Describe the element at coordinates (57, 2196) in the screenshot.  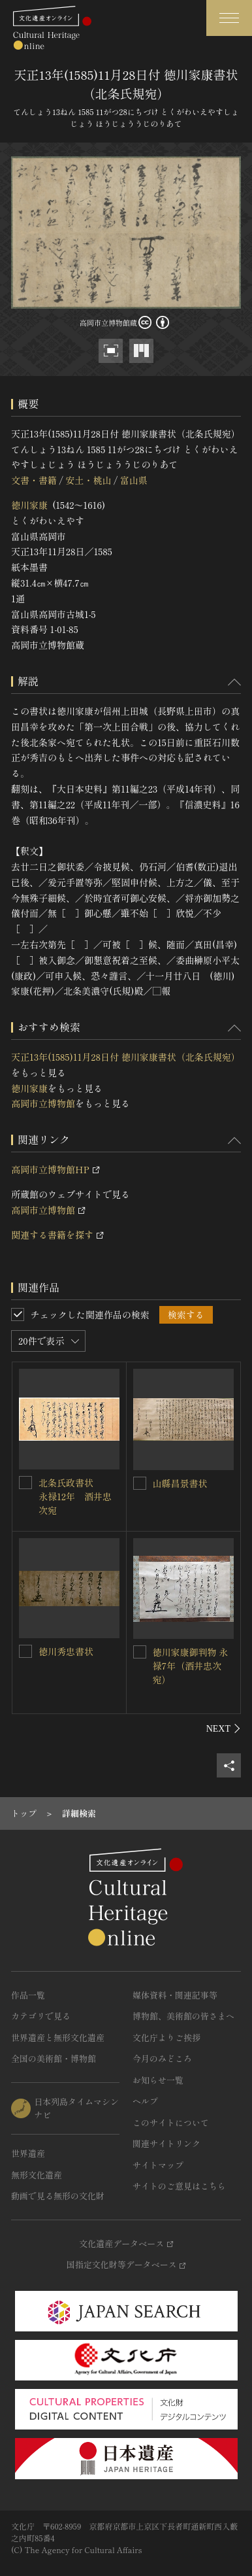
I see `動画で見る無形の文化財` at that location.